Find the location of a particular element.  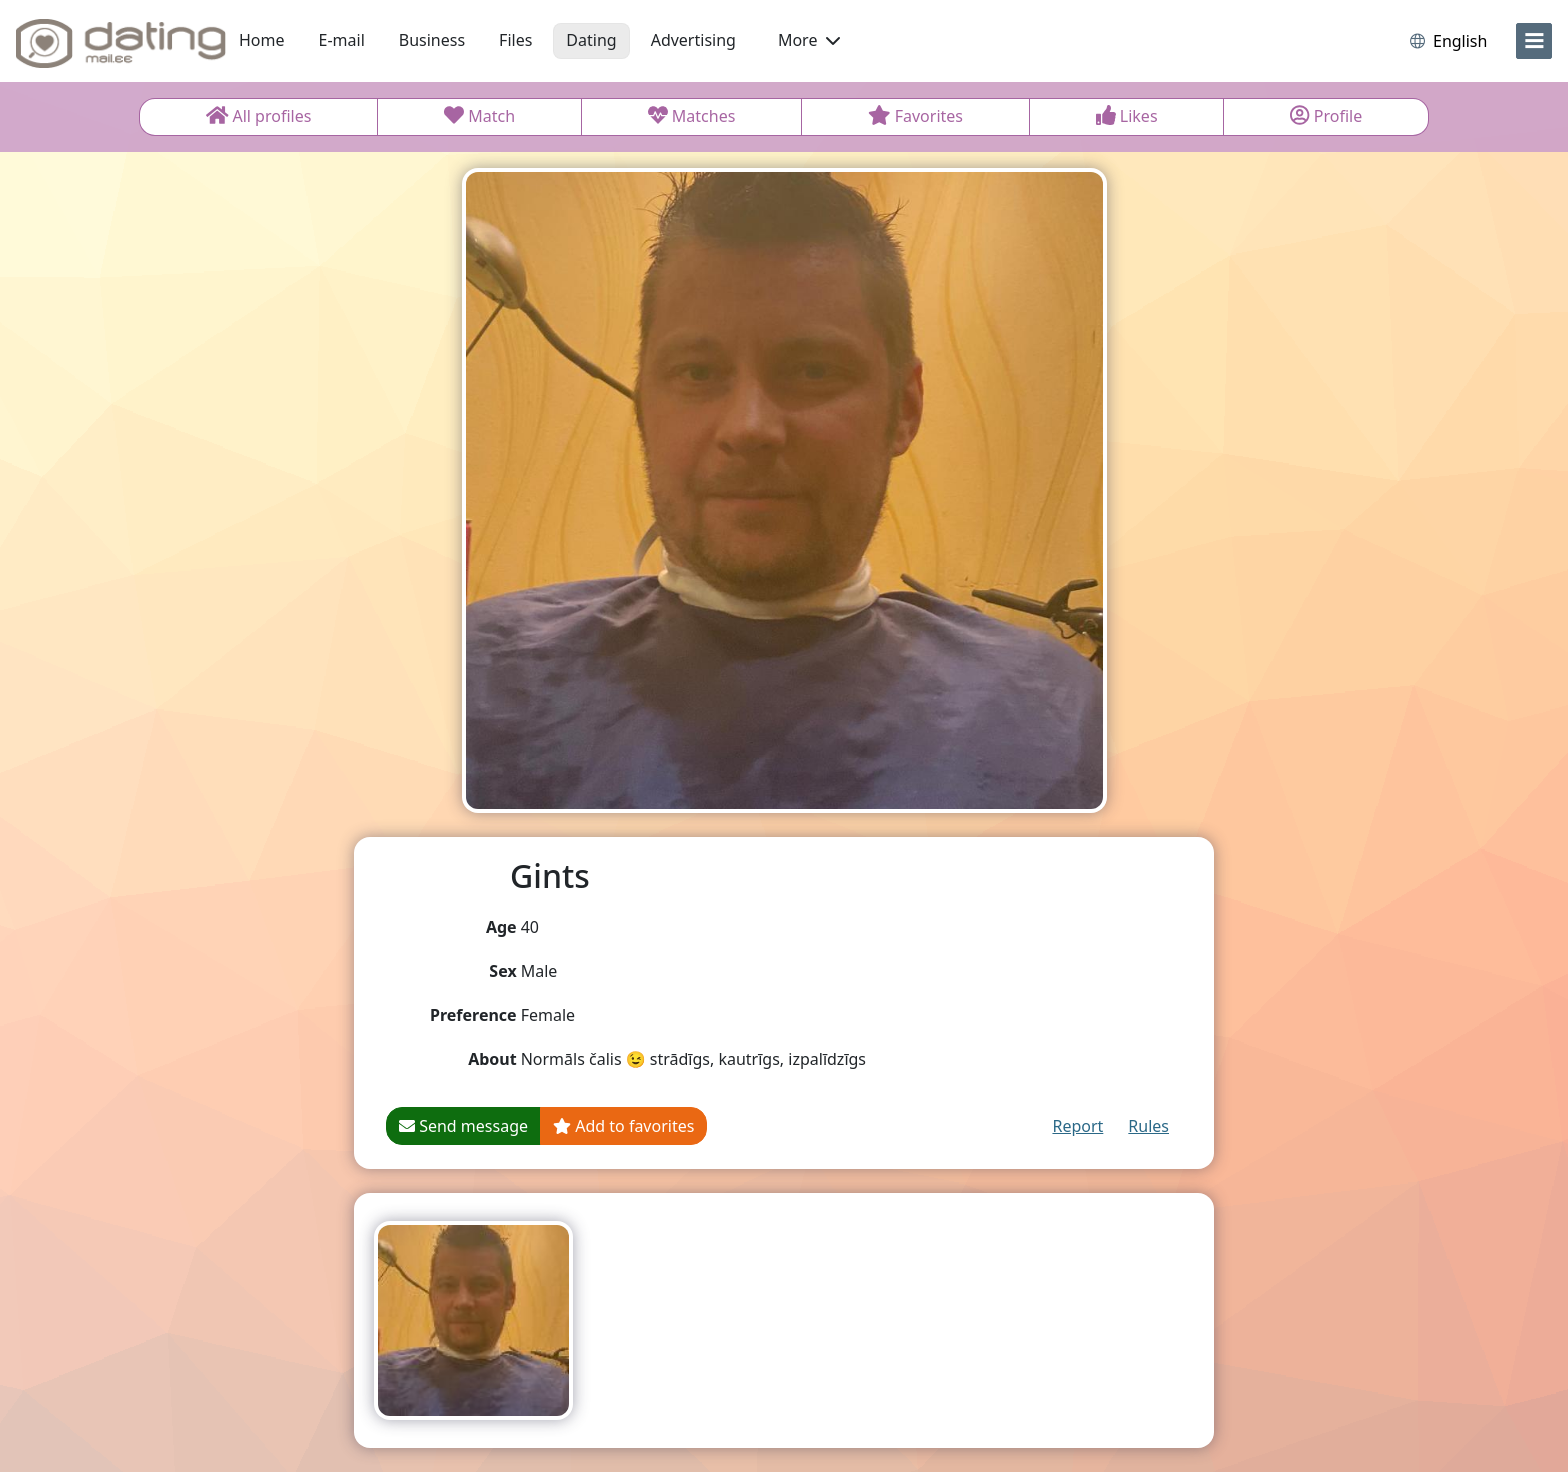

Home is located at coordinates (262, 40).